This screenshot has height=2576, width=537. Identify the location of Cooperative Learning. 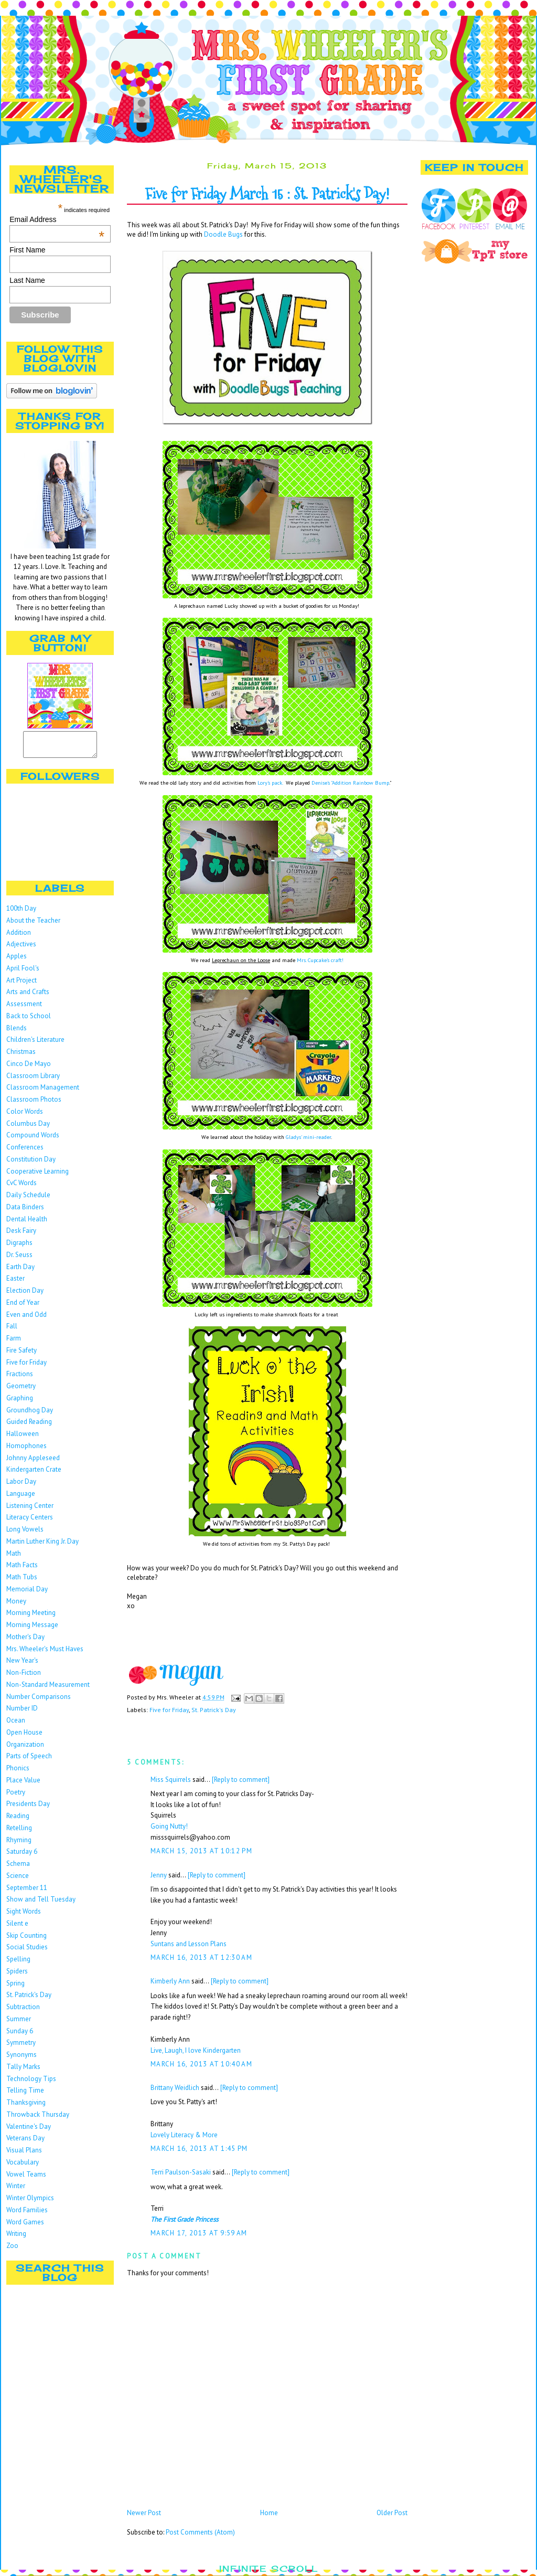
(37, 1175).